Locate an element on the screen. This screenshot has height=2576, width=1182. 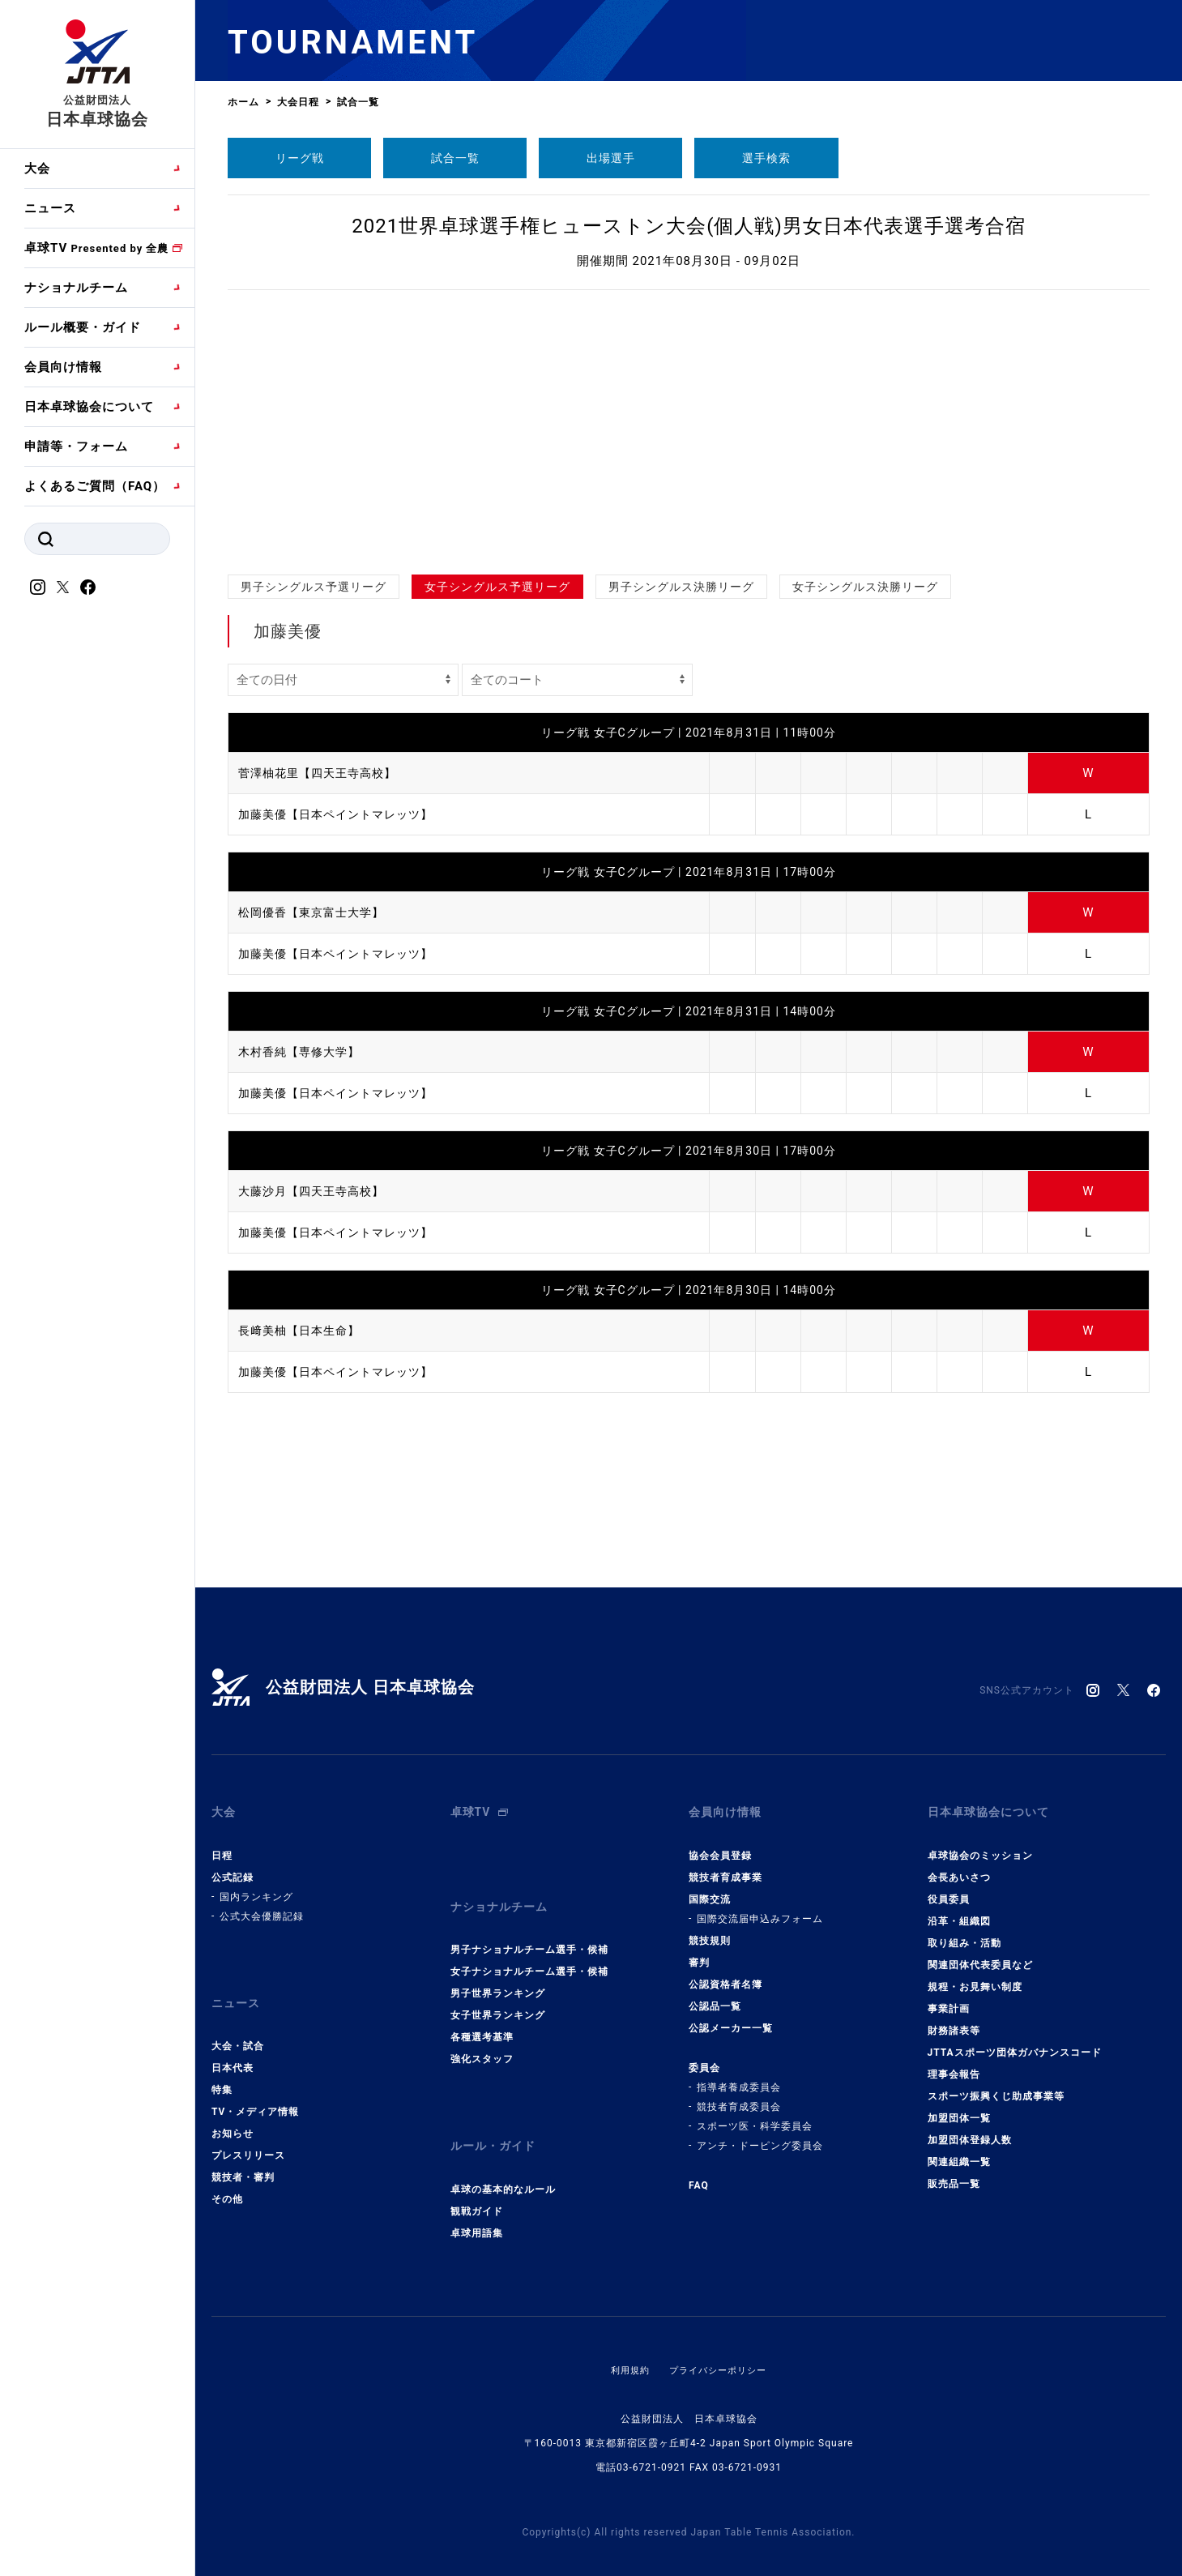
観戦ガイド is located at coordinates (476, 2183).